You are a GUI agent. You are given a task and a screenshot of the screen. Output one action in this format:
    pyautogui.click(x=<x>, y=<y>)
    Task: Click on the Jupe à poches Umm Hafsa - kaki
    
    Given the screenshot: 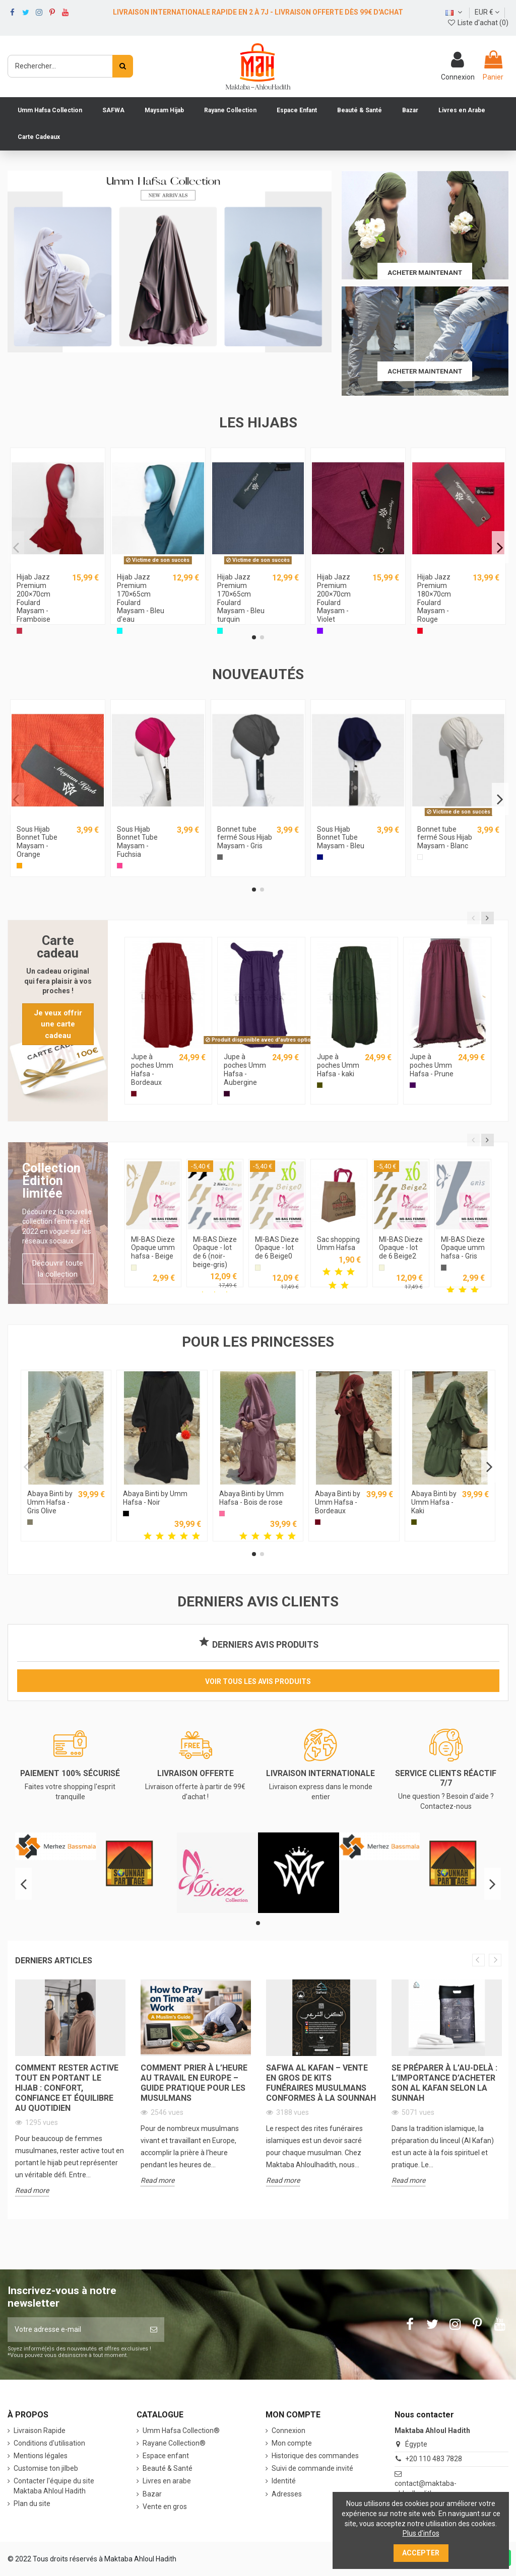 What is the action you would take?
    pyautogui.click(x=338, y=1065)
    